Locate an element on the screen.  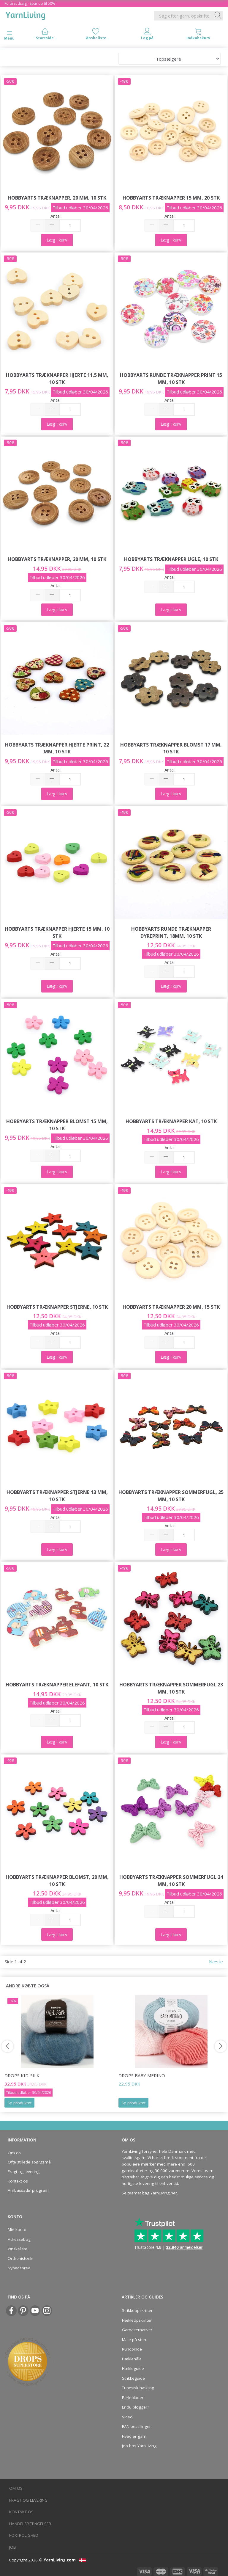
Antal is located at coordinates (55, 216).